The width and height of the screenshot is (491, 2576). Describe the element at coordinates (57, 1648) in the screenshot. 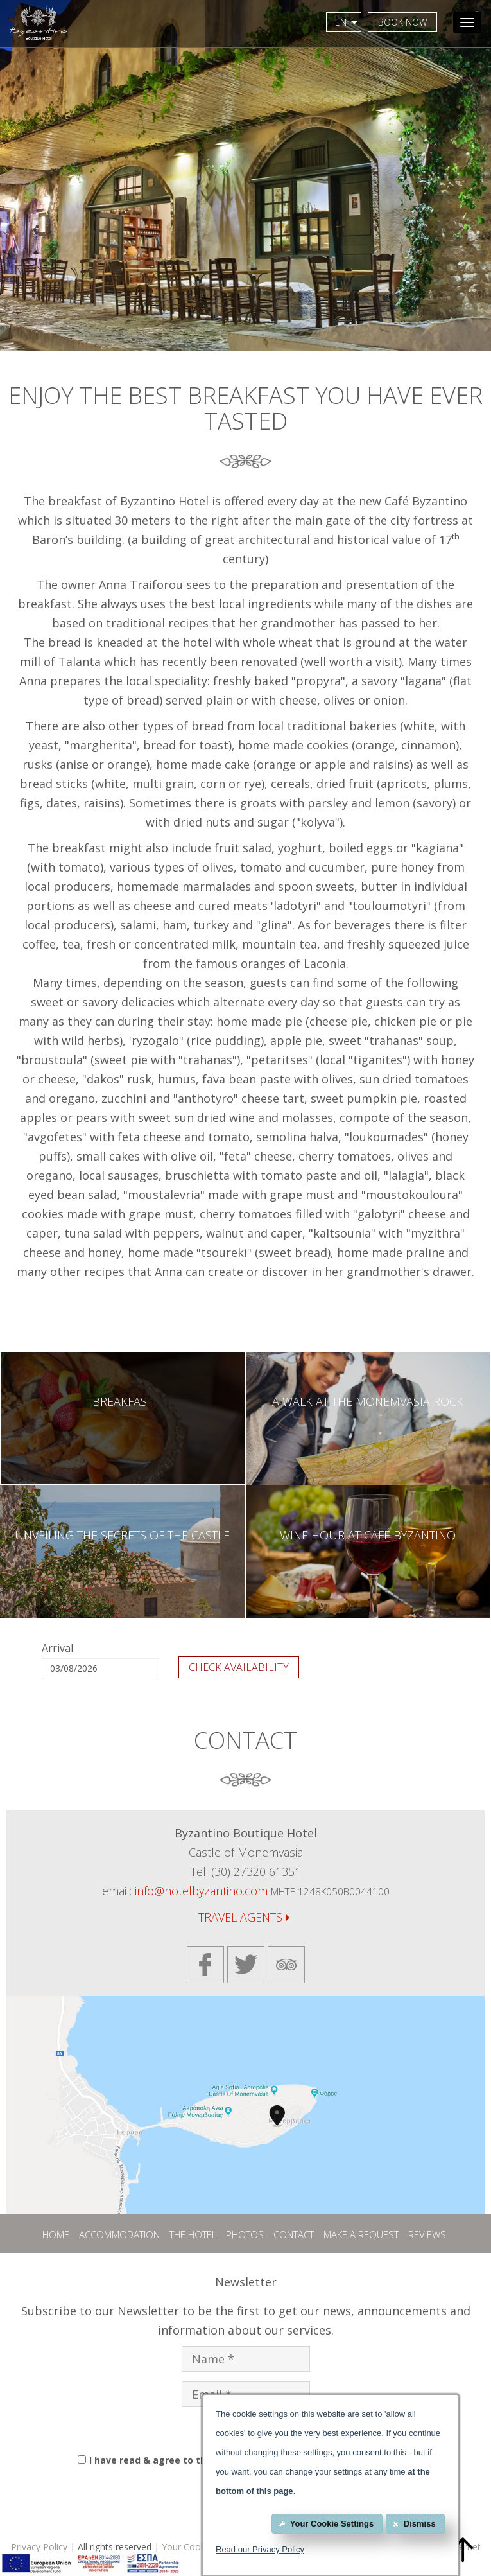

I see `Arrival` at that location.